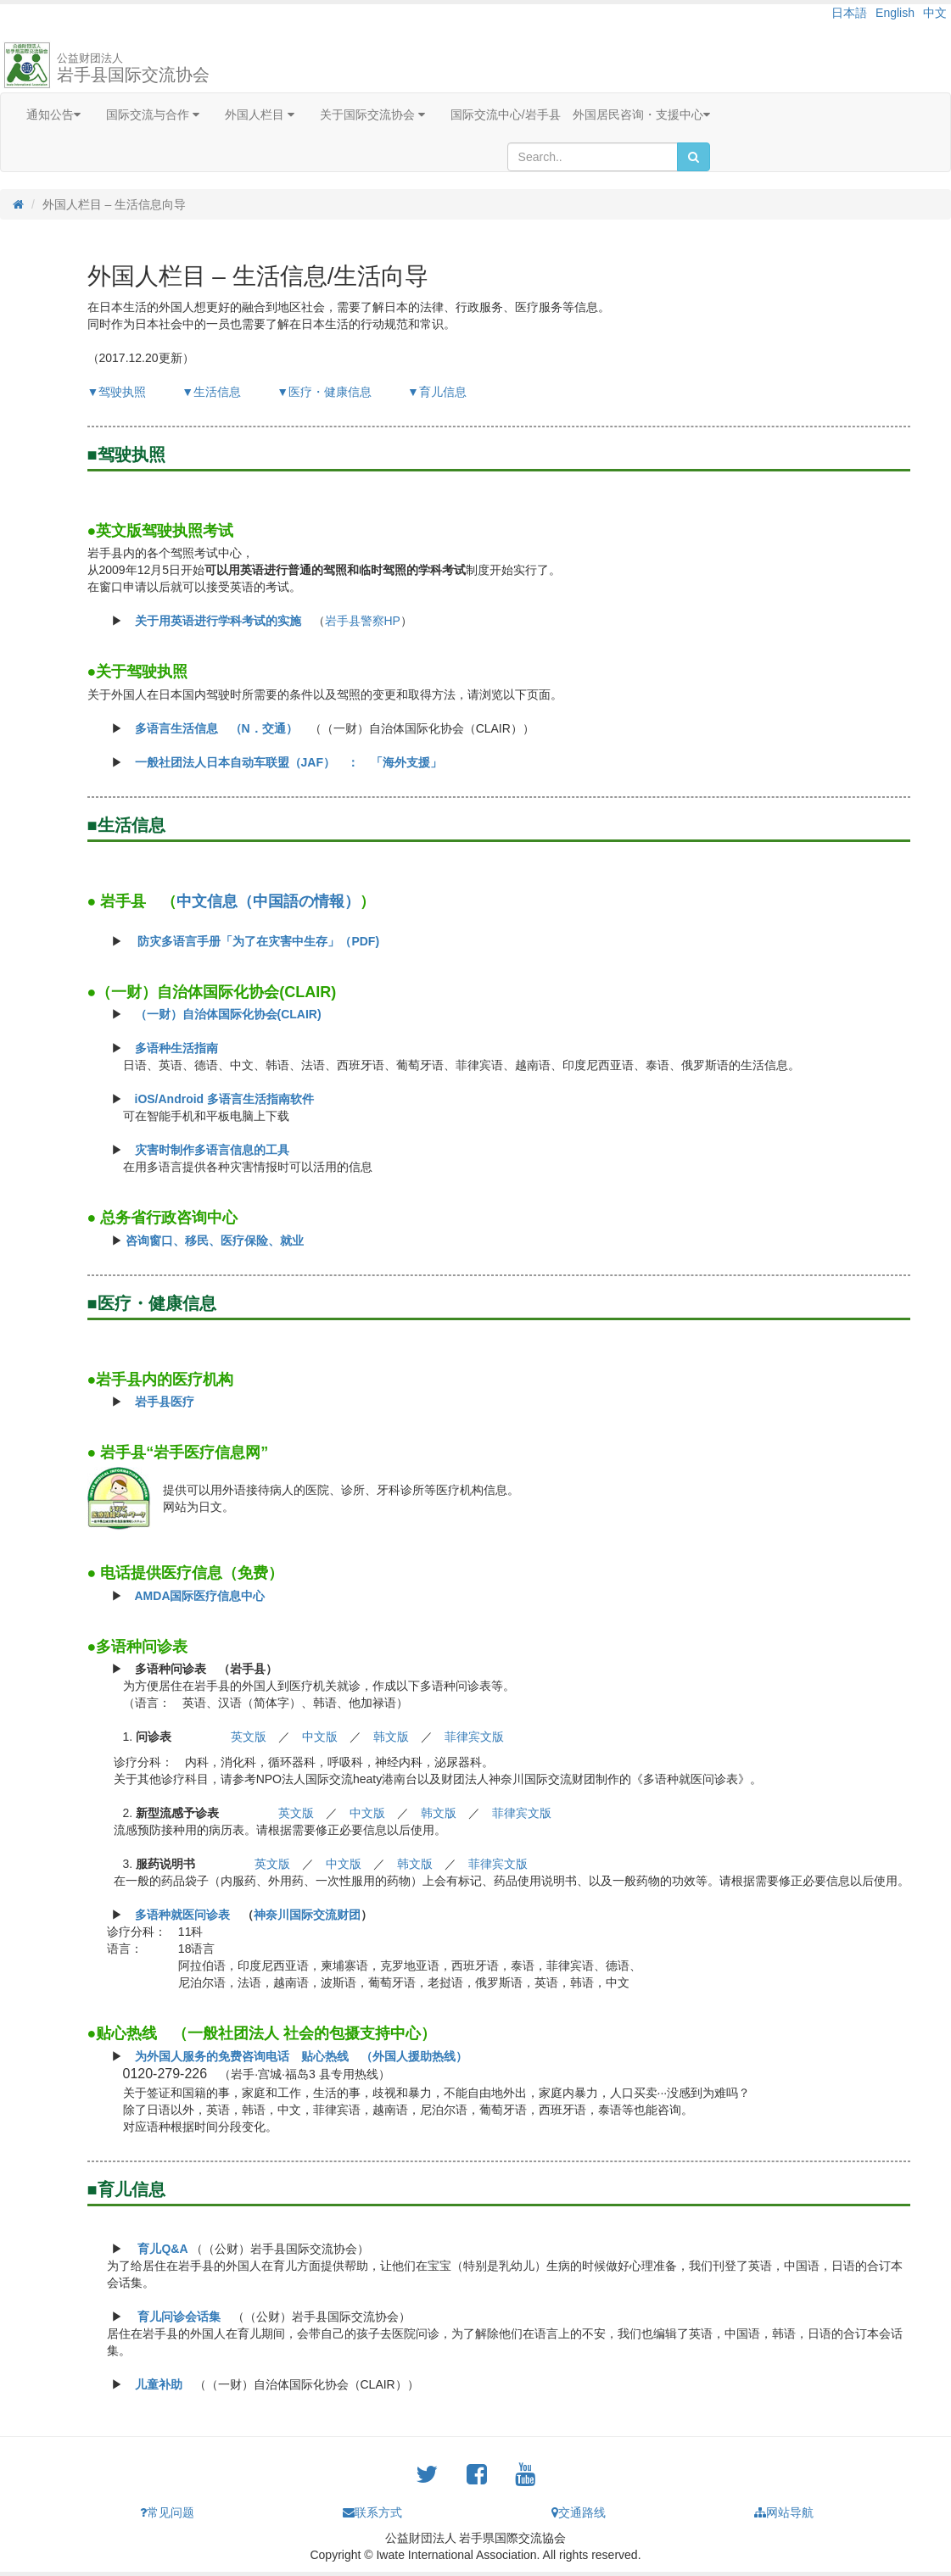 This screenshot has width=951, height=2576. What do you see at coordinates (179, 2316) in the screenshot?
I see `育儿问诊会话集` at bounding box center [179, 2316].